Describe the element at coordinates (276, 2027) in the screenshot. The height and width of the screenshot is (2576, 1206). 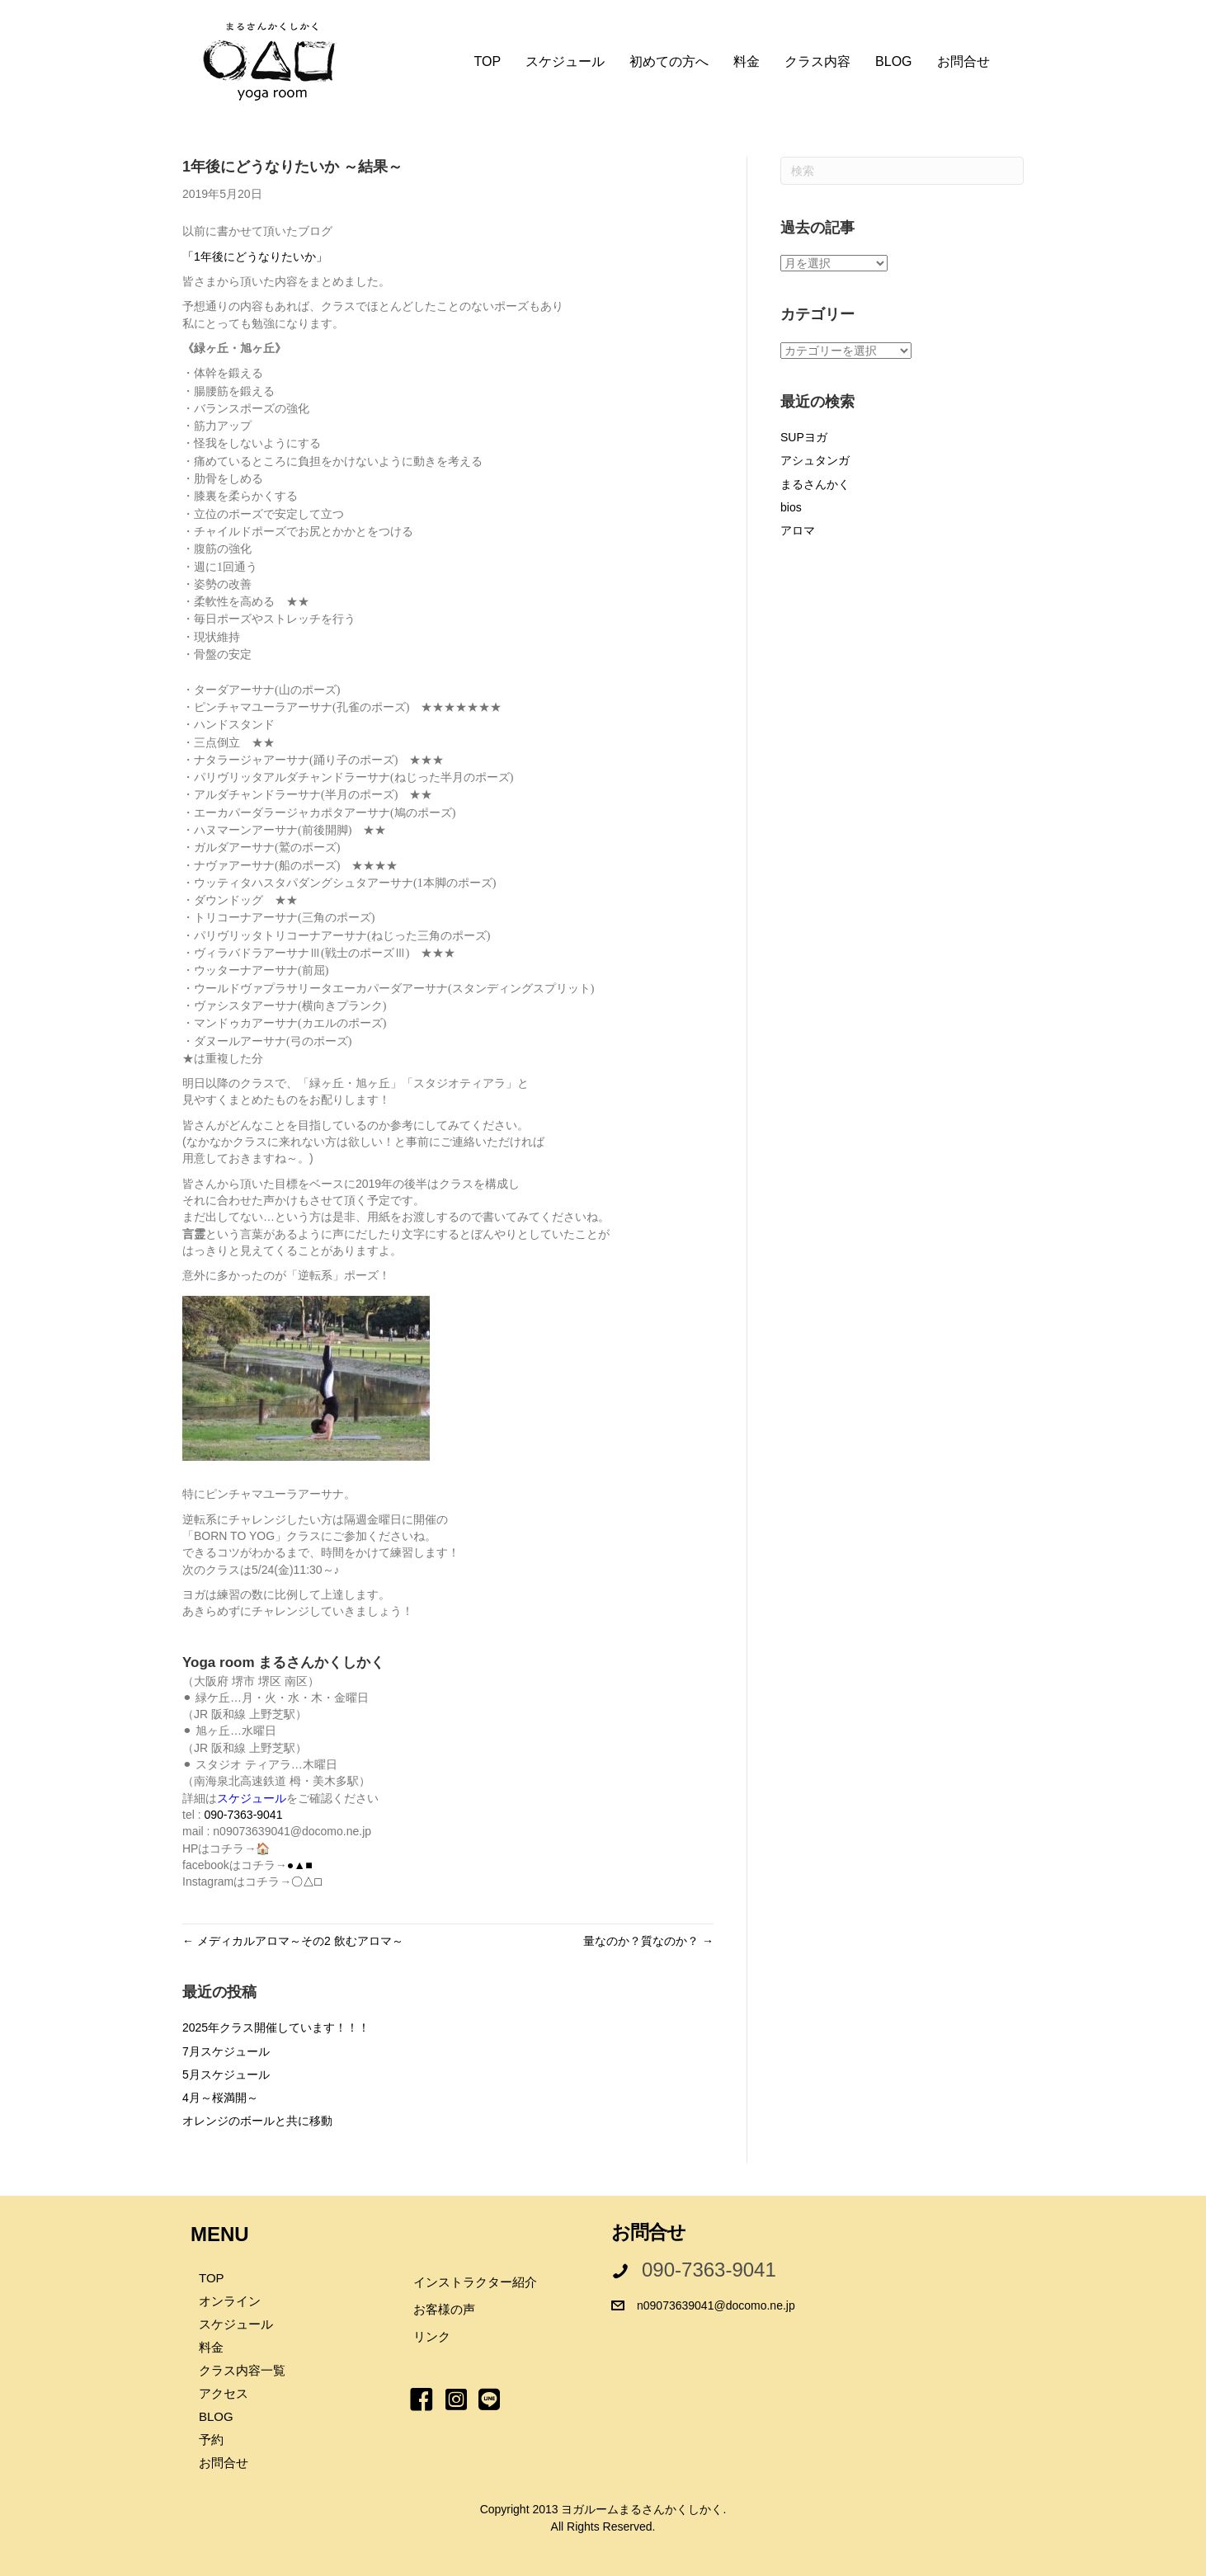
I see `2025年クラス開催しています！！！` at that location.